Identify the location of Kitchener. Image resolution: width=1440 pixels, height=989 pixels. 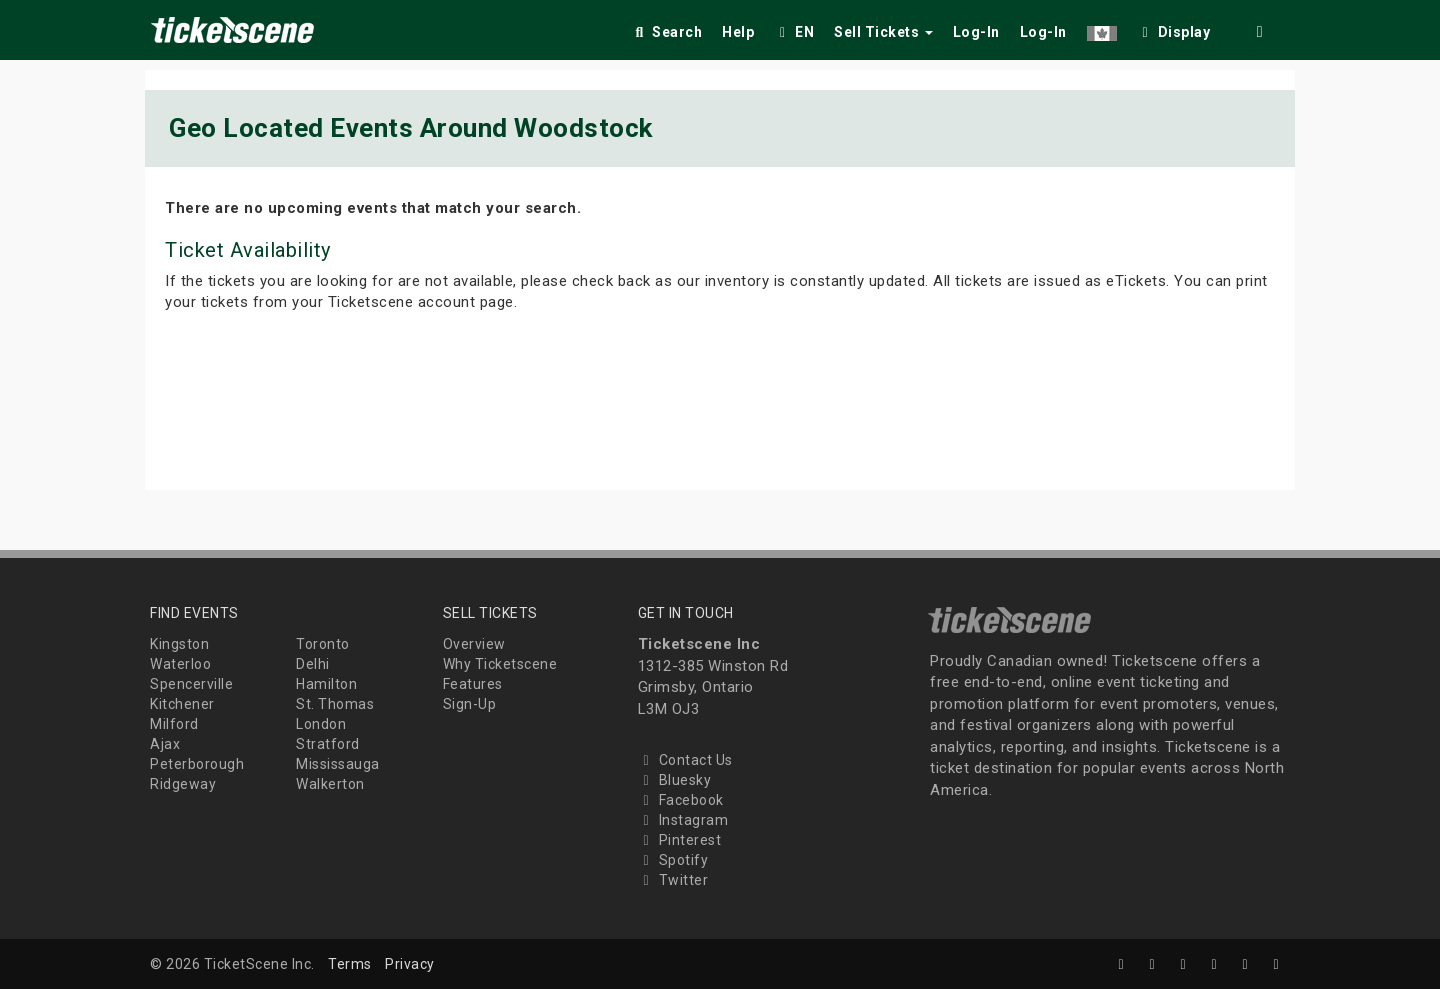
(182, 704).